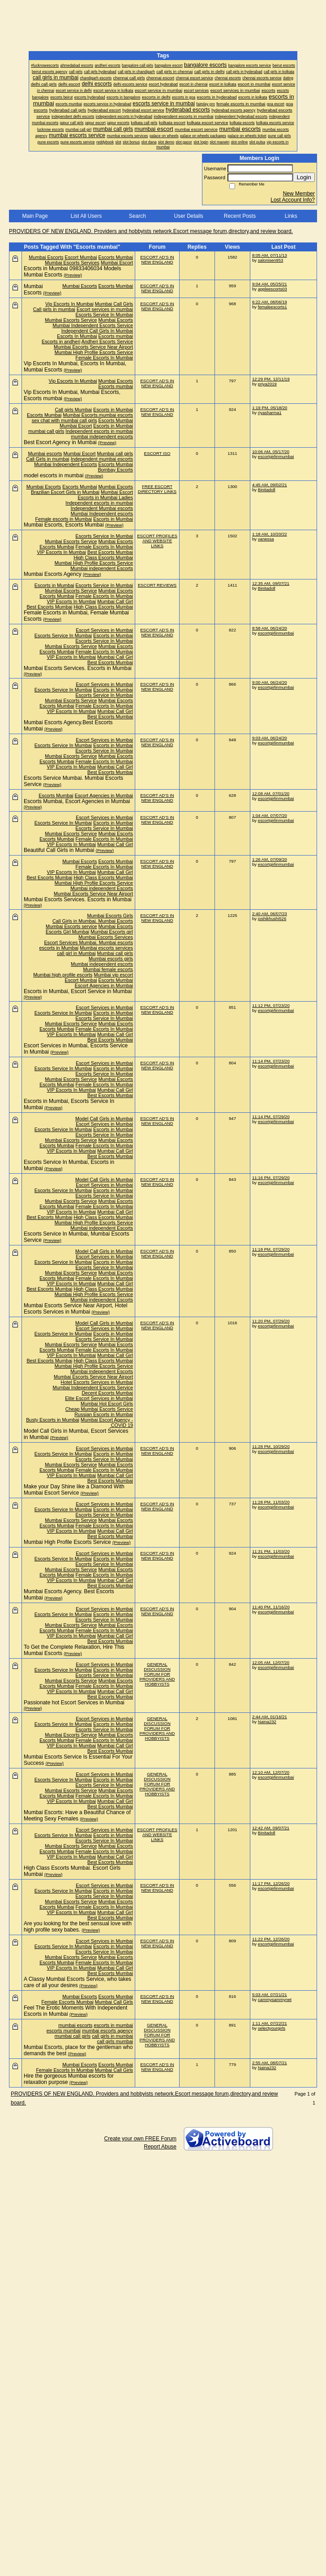 This screenshot has height=2576, width=326. I want to click on 9:00 AM, 06/24/20, so click(269, 682).